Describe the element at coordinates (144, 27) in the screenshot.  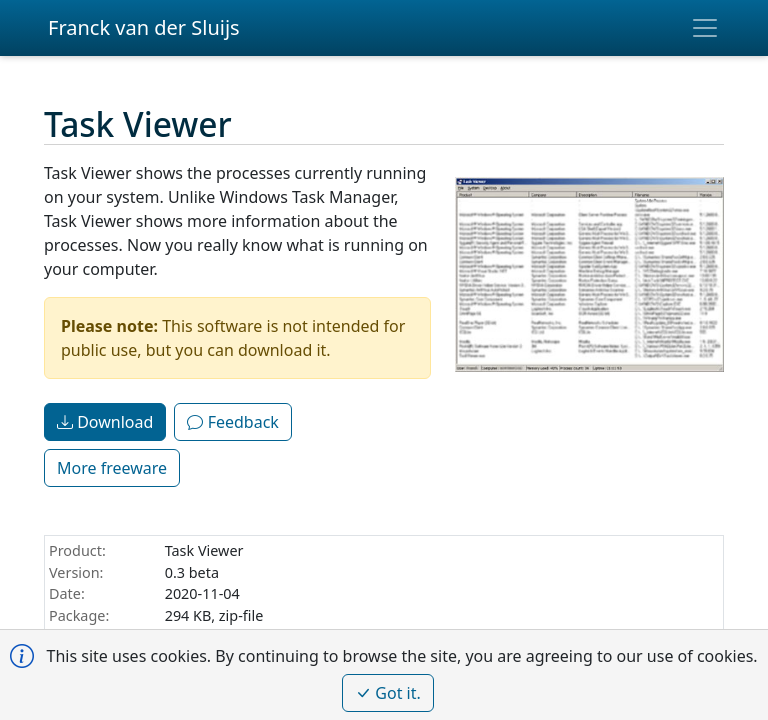
I see `Franck van der Sluijs` at that location.